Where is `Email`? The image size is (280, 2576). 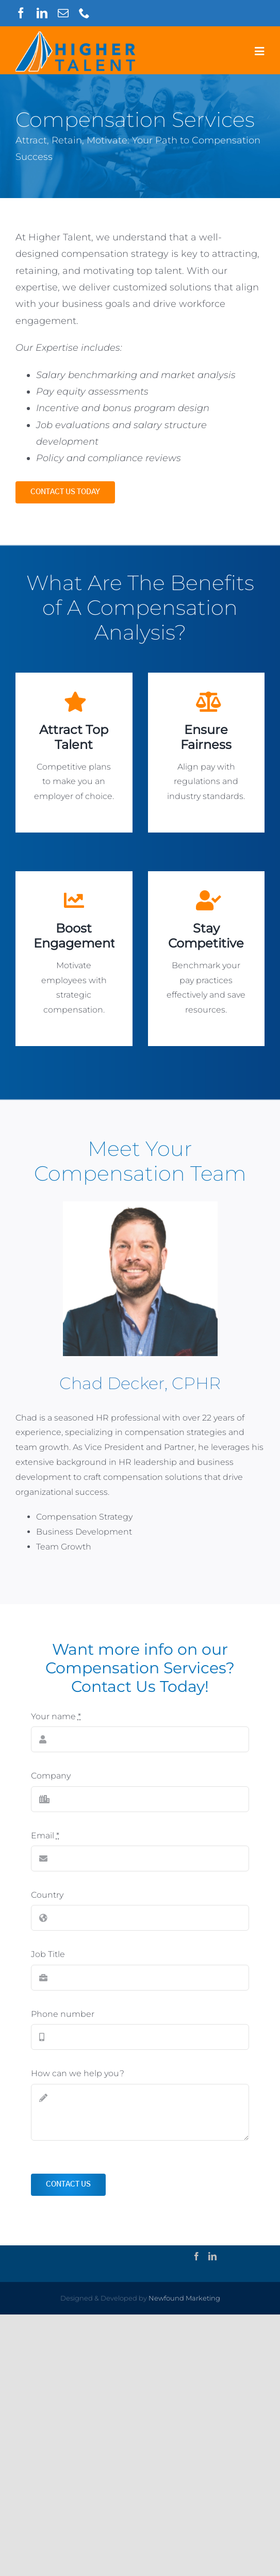 Email is located at coordinates (45, 1835).